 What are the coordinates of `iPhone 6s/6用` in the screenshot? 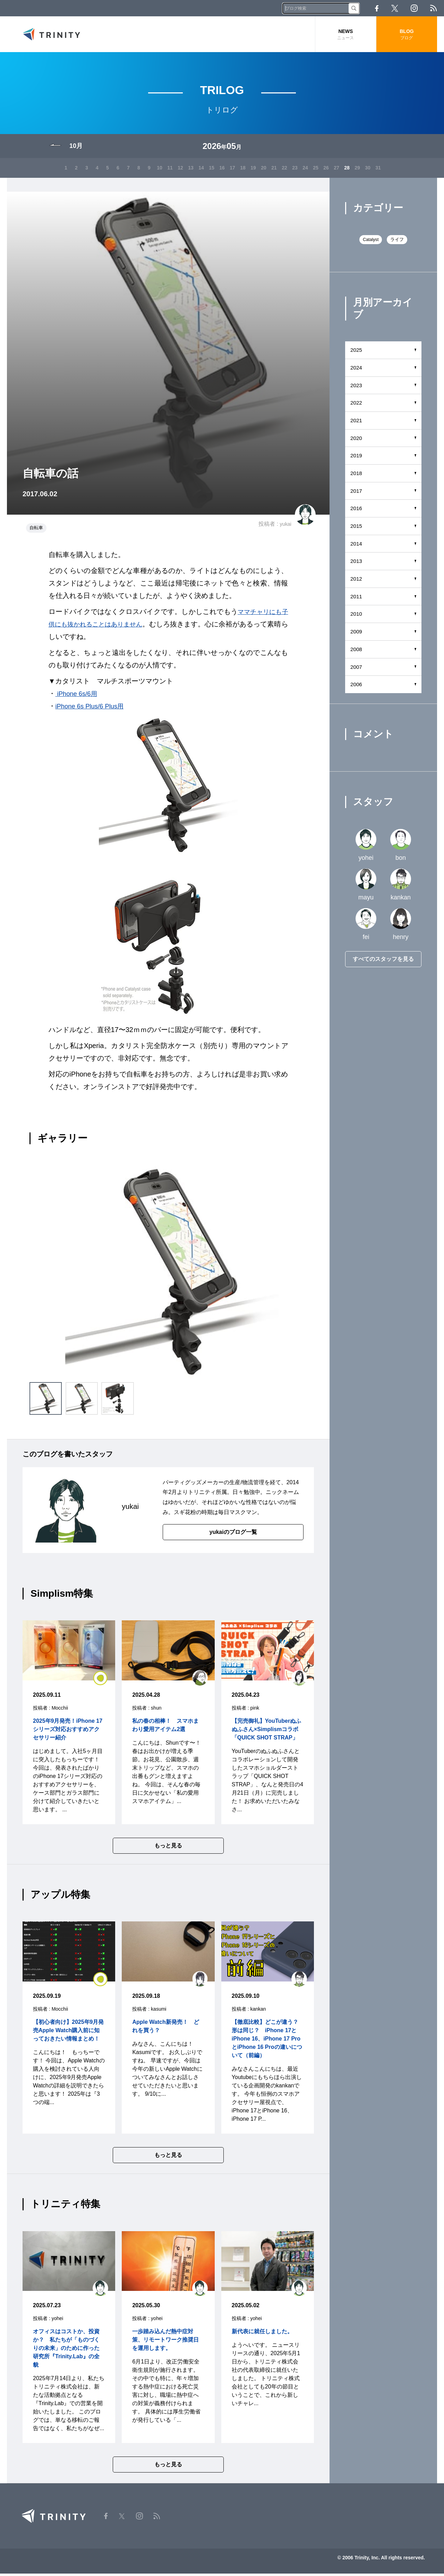 It's located at (78, 696).